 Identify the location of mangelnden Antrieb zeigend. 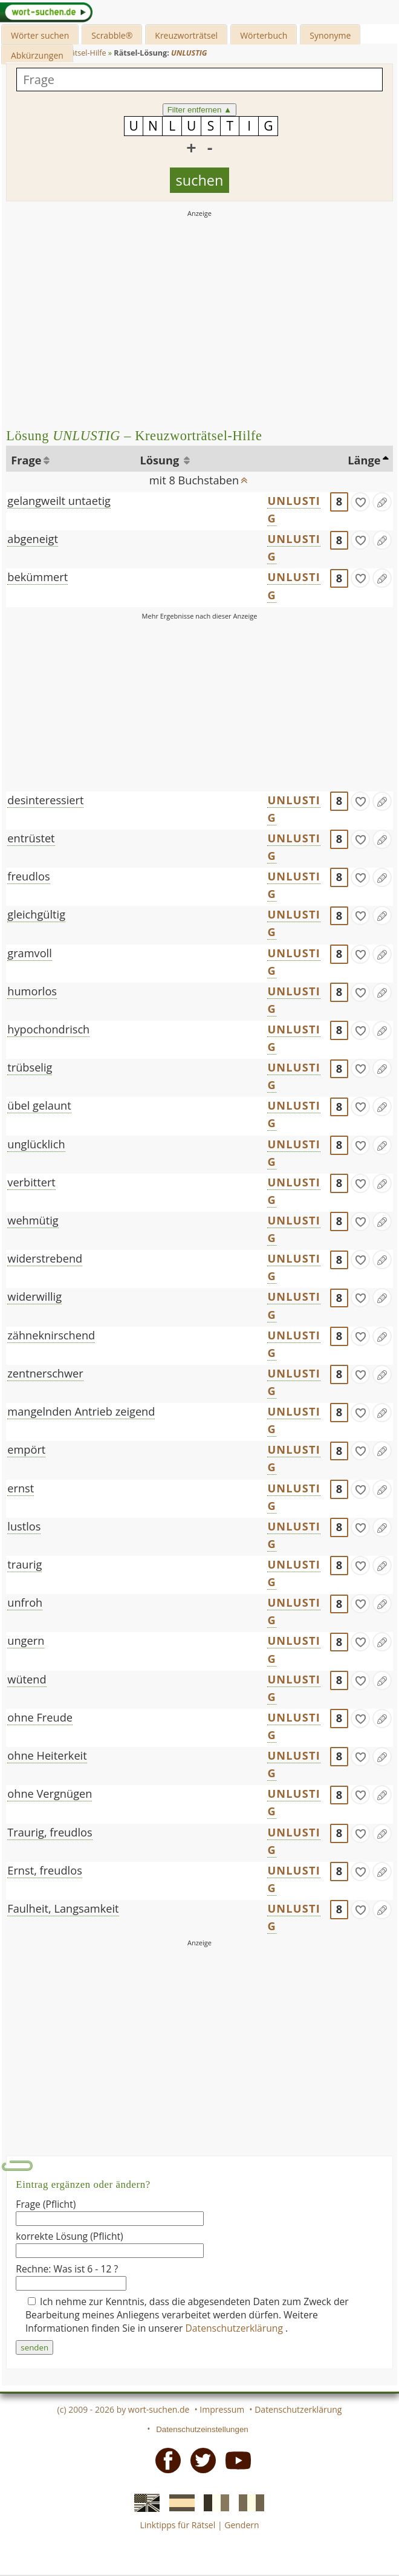
(81, 1411).